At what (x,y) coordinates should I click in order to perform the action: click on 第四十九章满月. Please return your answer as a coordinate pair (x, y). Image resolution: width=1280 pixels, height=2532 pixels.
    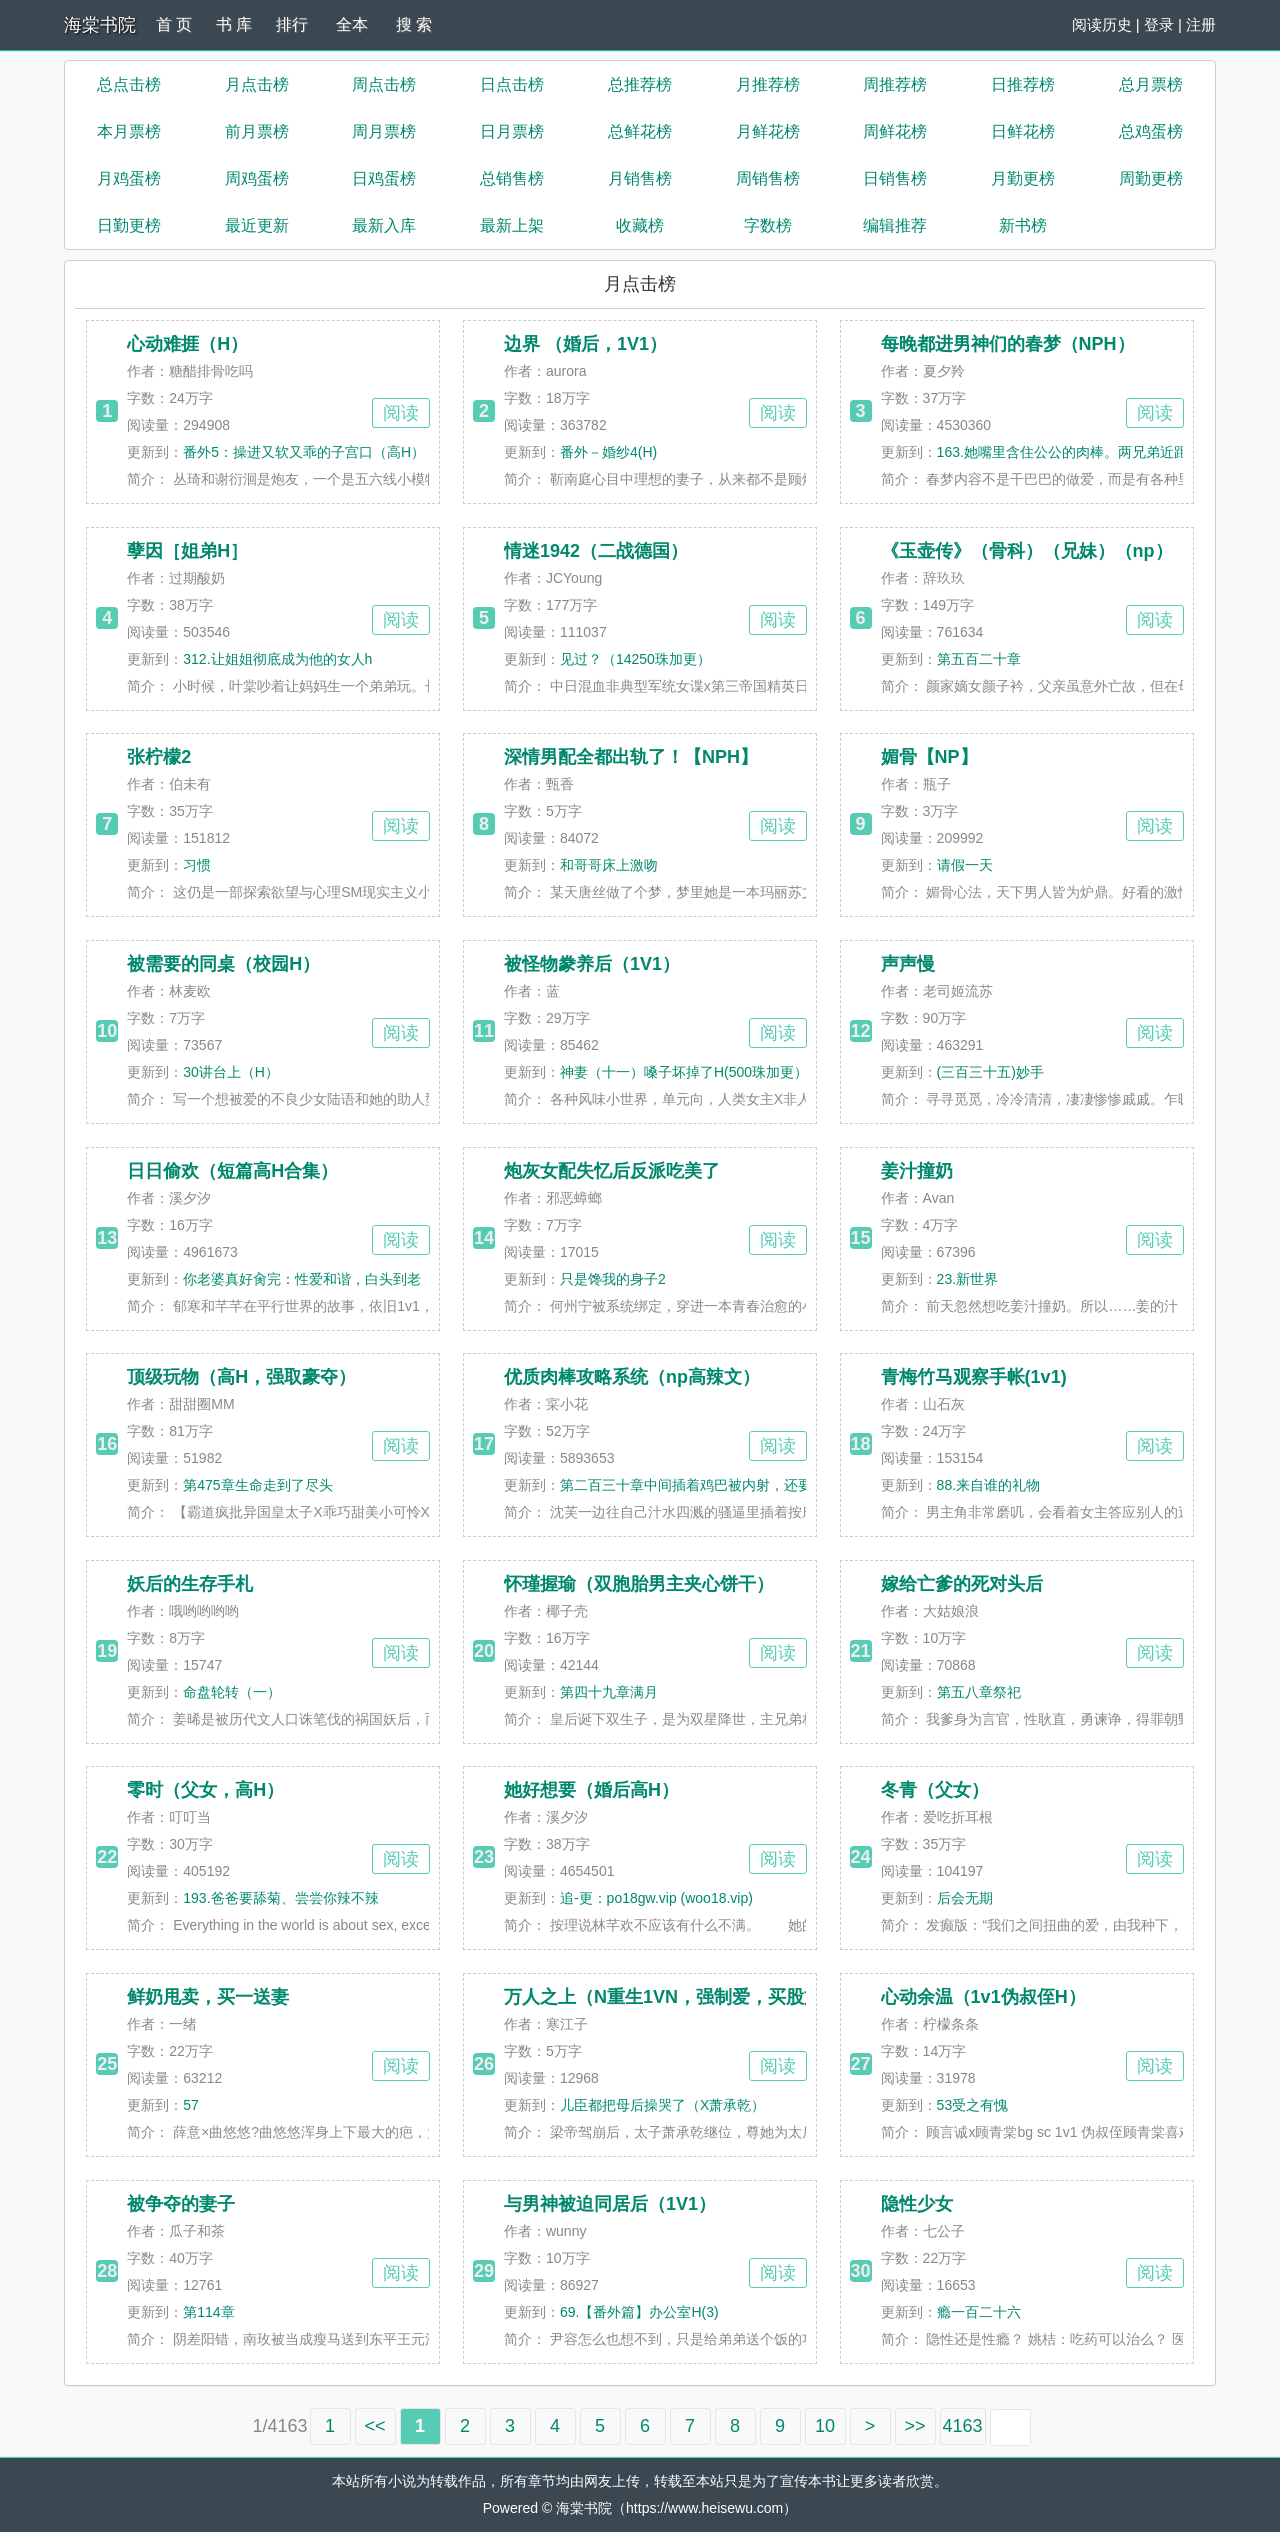
    Looking at the image, I should click on (609, 1692).